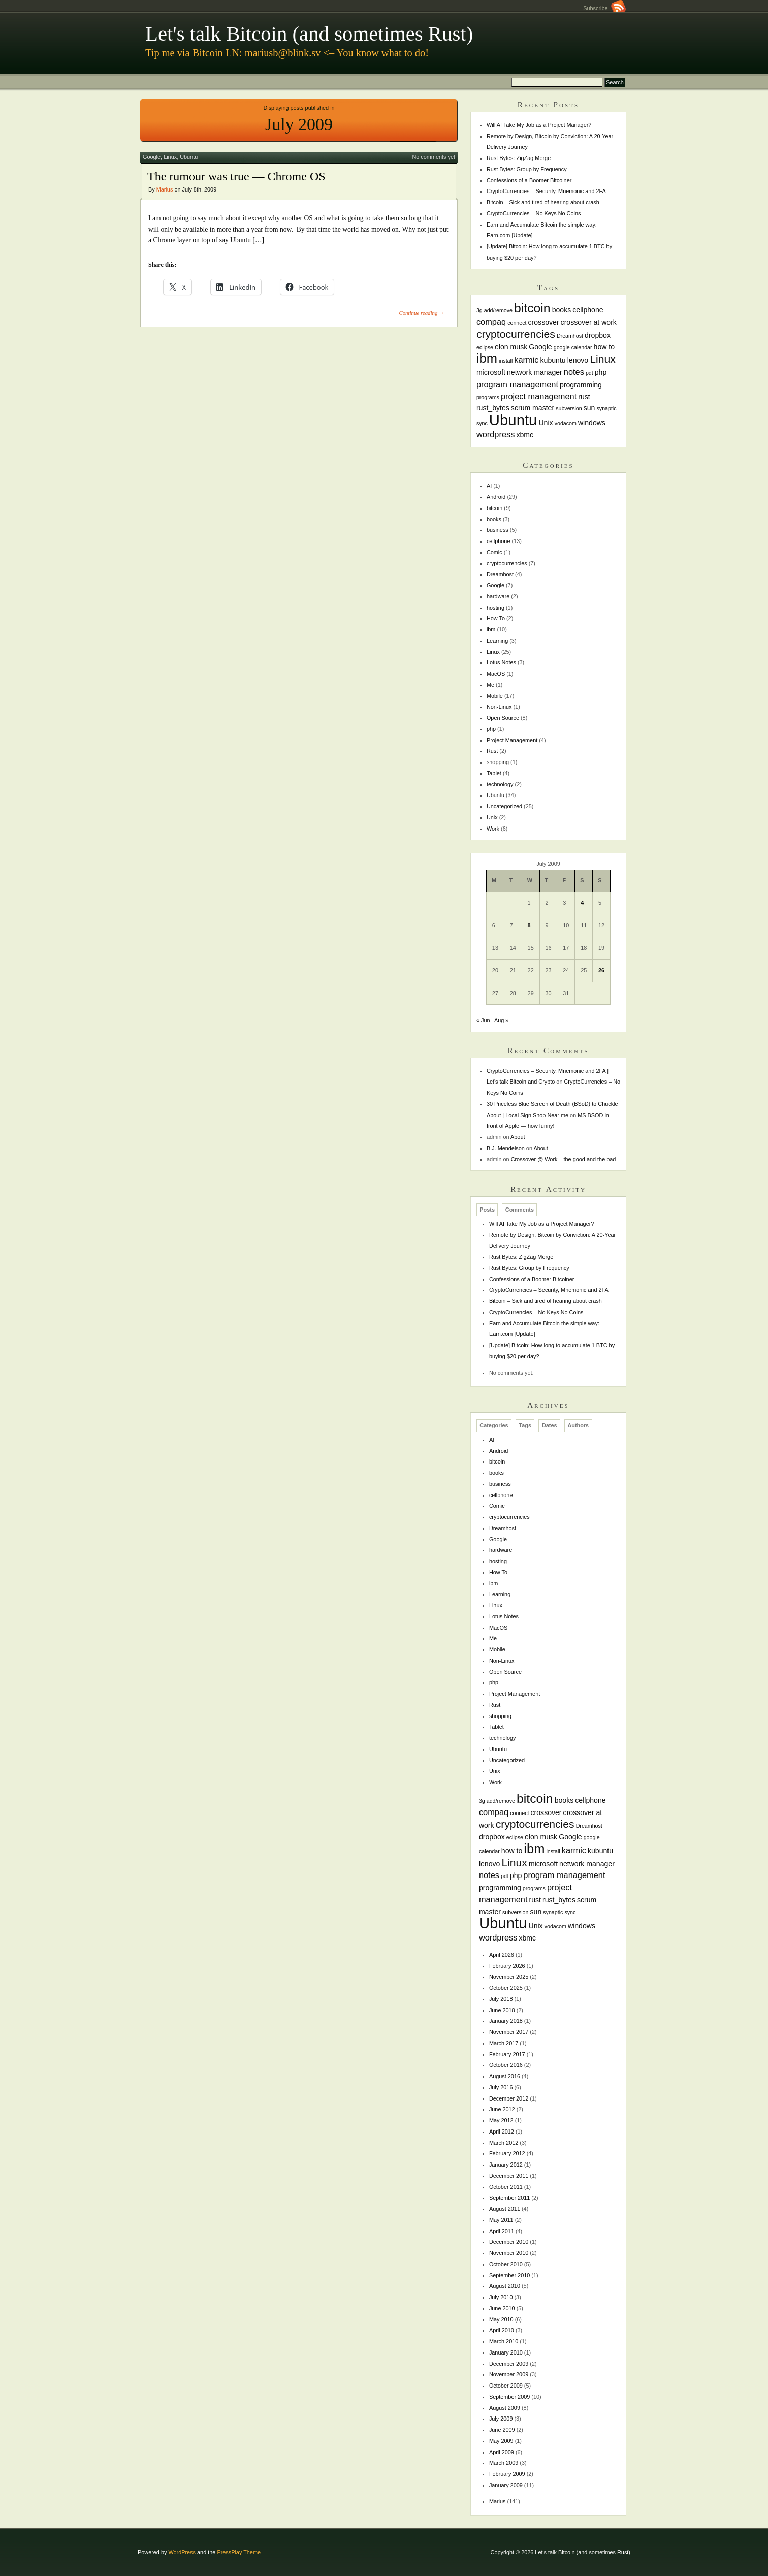 The image size is (768, 2576). Describe the element at coordinates (578, 360) in the screenshot. I see `lenovo [lenovo (2 items)]` at that location.